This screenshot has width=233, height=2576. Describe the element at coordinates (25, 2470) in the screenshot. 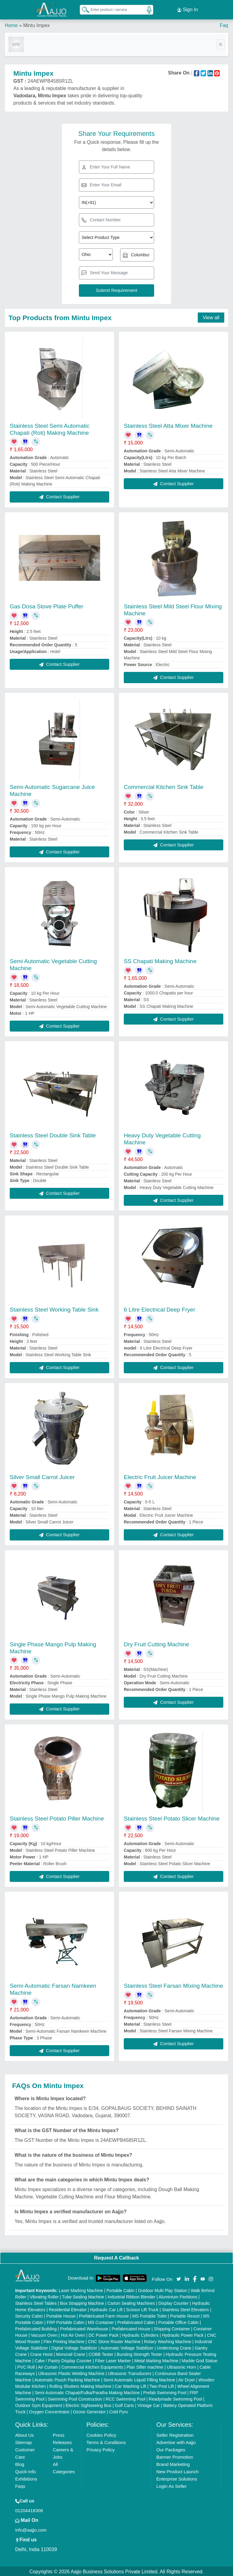

I see `Quick-Info` at that location.